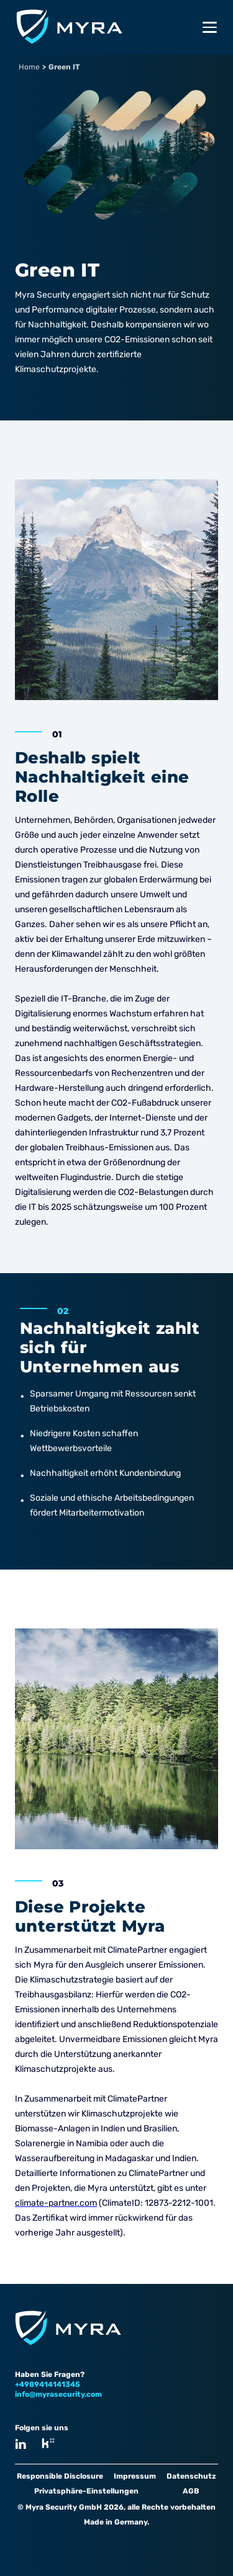 This screenshot has height=2576, width=233. I want to click on Privatsphäre-Einstellungen, so click(86, 2491).